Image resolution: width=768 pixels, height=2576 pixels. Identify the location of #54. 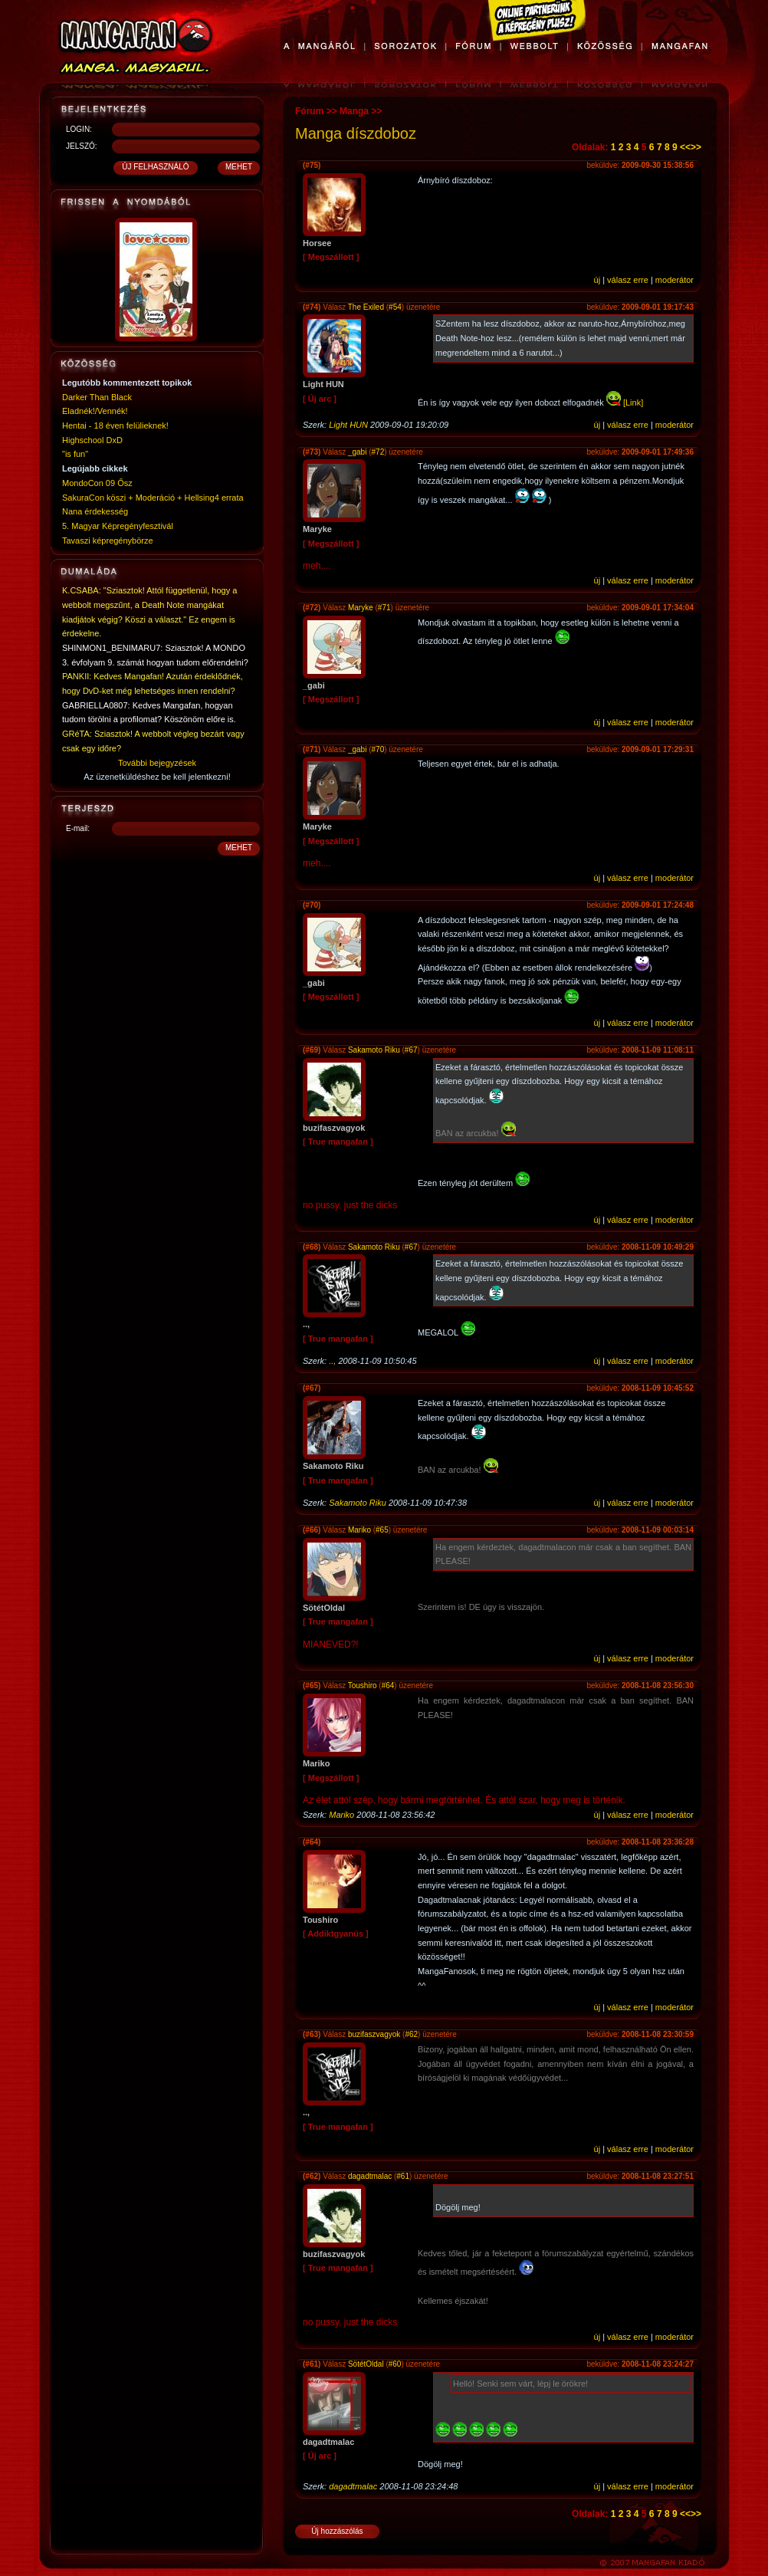
(395, 307).